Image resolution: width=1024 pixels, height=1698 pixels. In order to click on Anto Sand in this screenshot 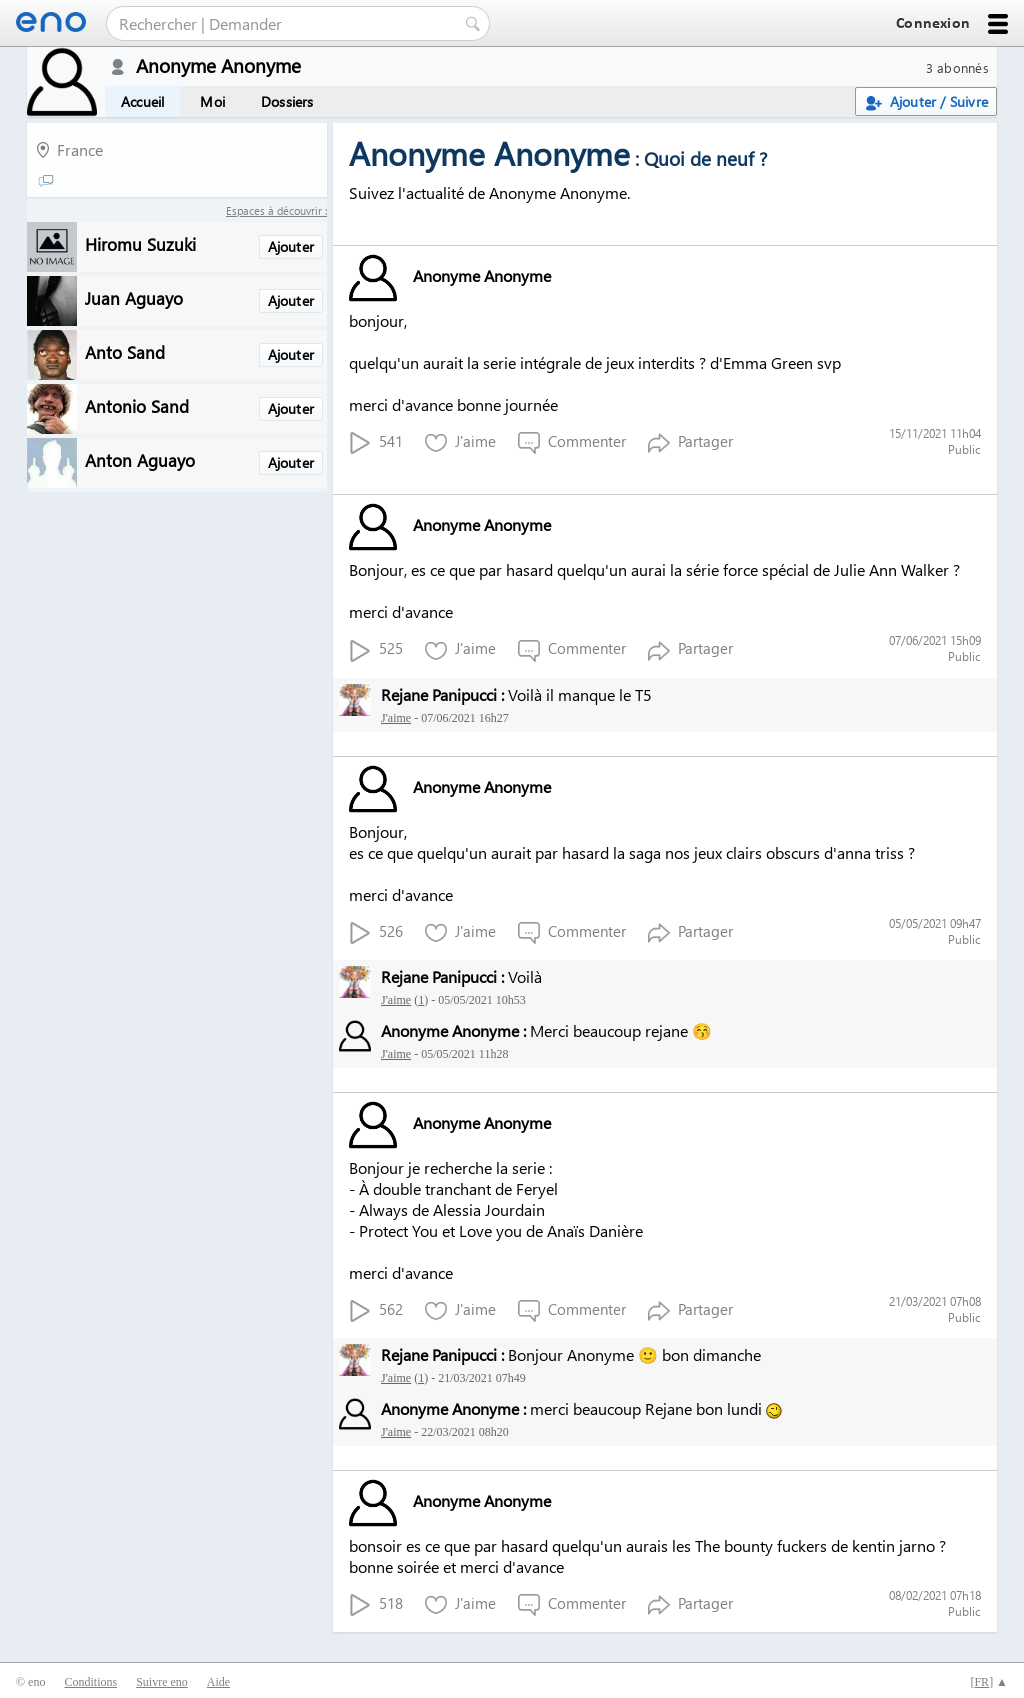, I will do `click(125, 351)`.